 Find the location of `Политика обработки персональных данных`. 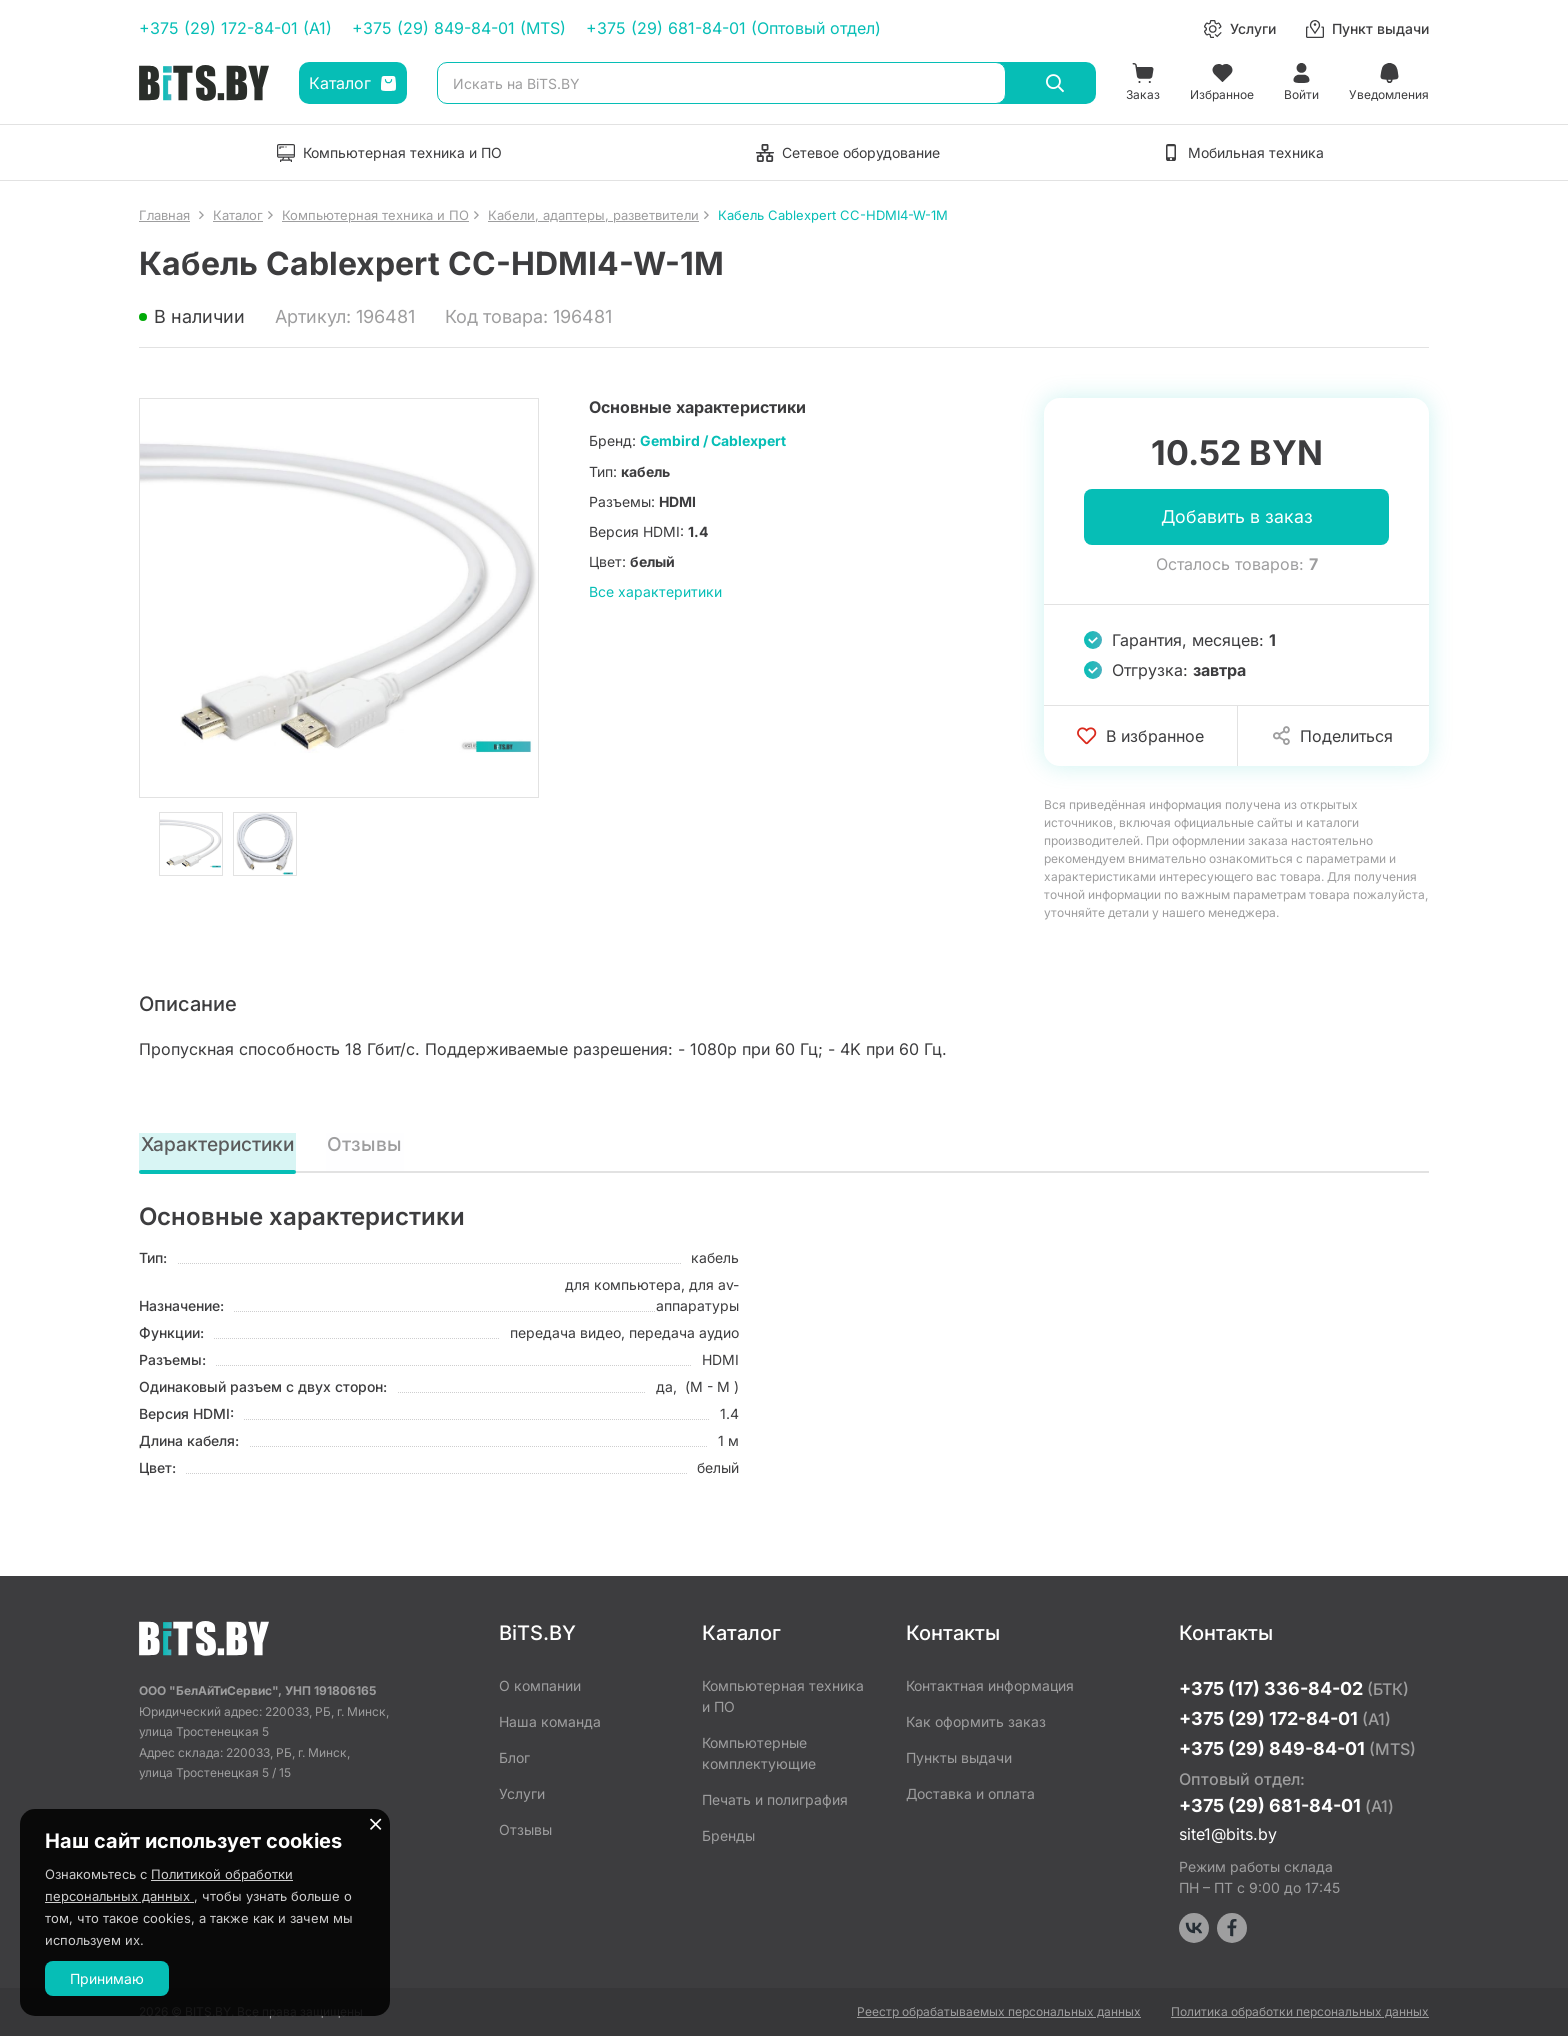

Политика обработки персональных данных is located at coordinates (1300, 2011).